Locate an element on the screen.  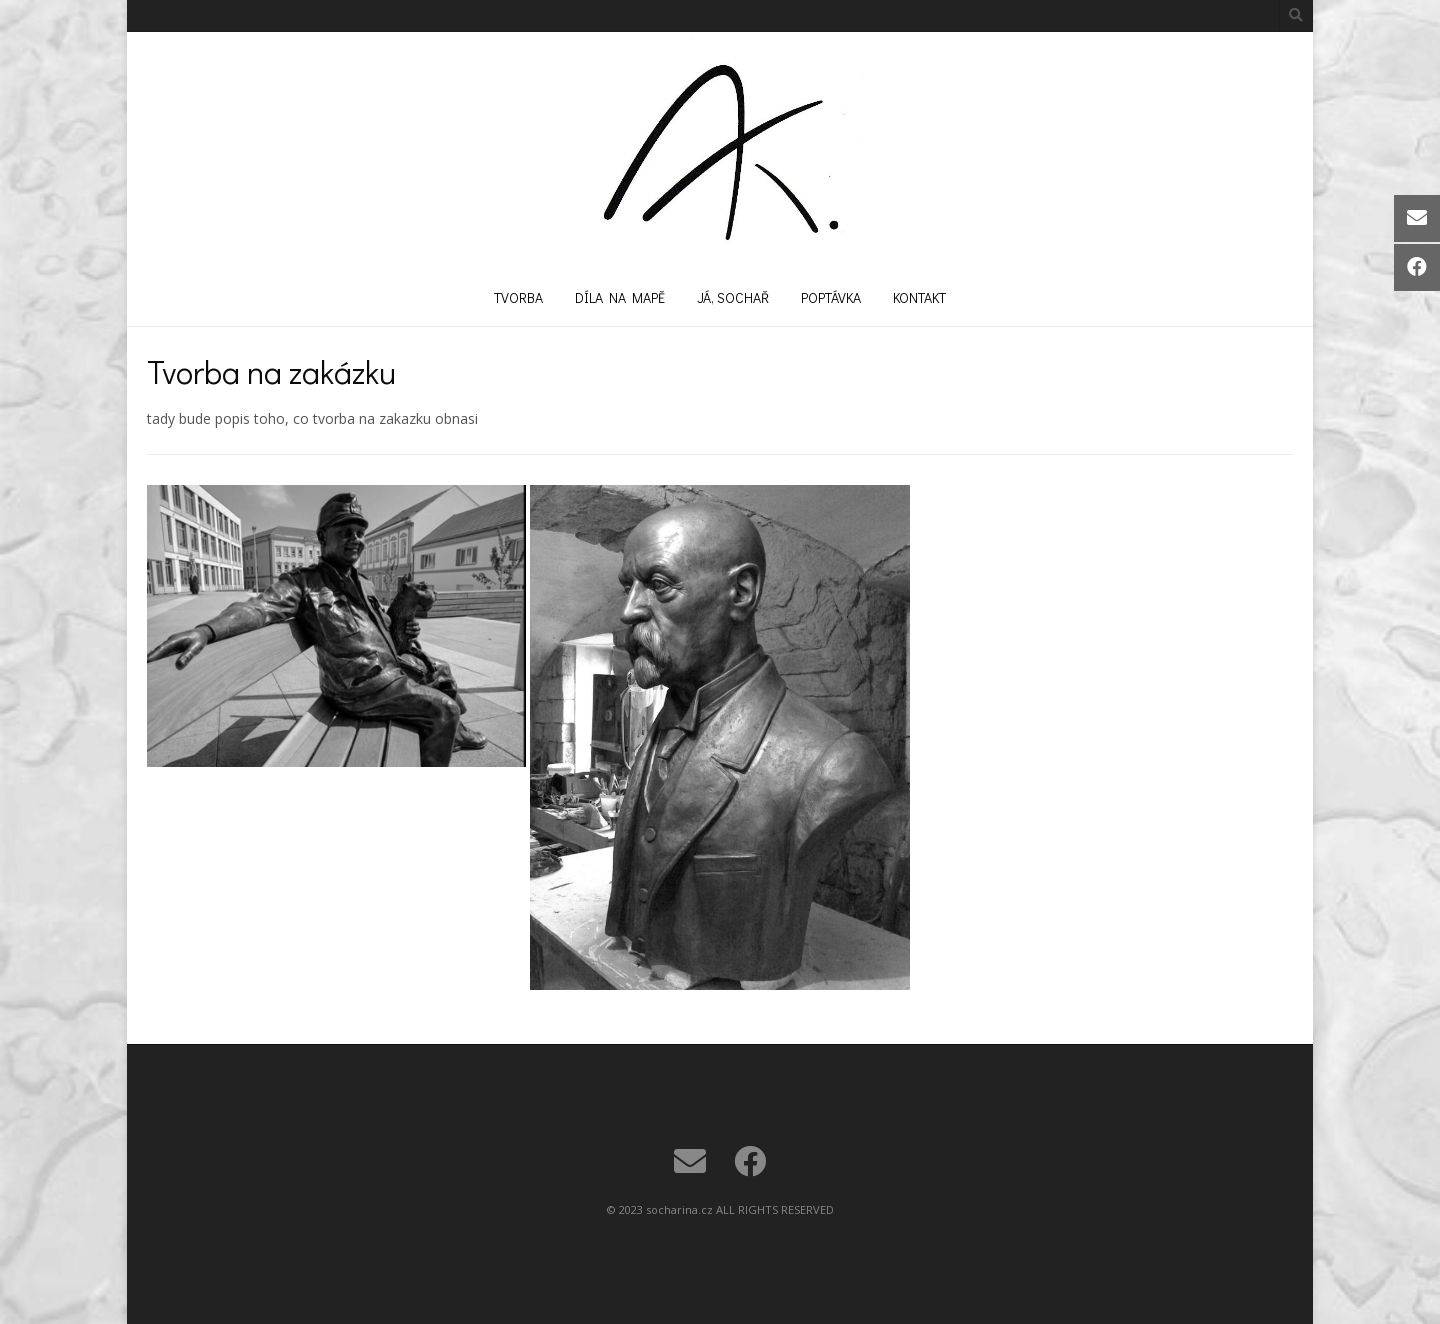
Kontakt is located at coordinates (919, 297).